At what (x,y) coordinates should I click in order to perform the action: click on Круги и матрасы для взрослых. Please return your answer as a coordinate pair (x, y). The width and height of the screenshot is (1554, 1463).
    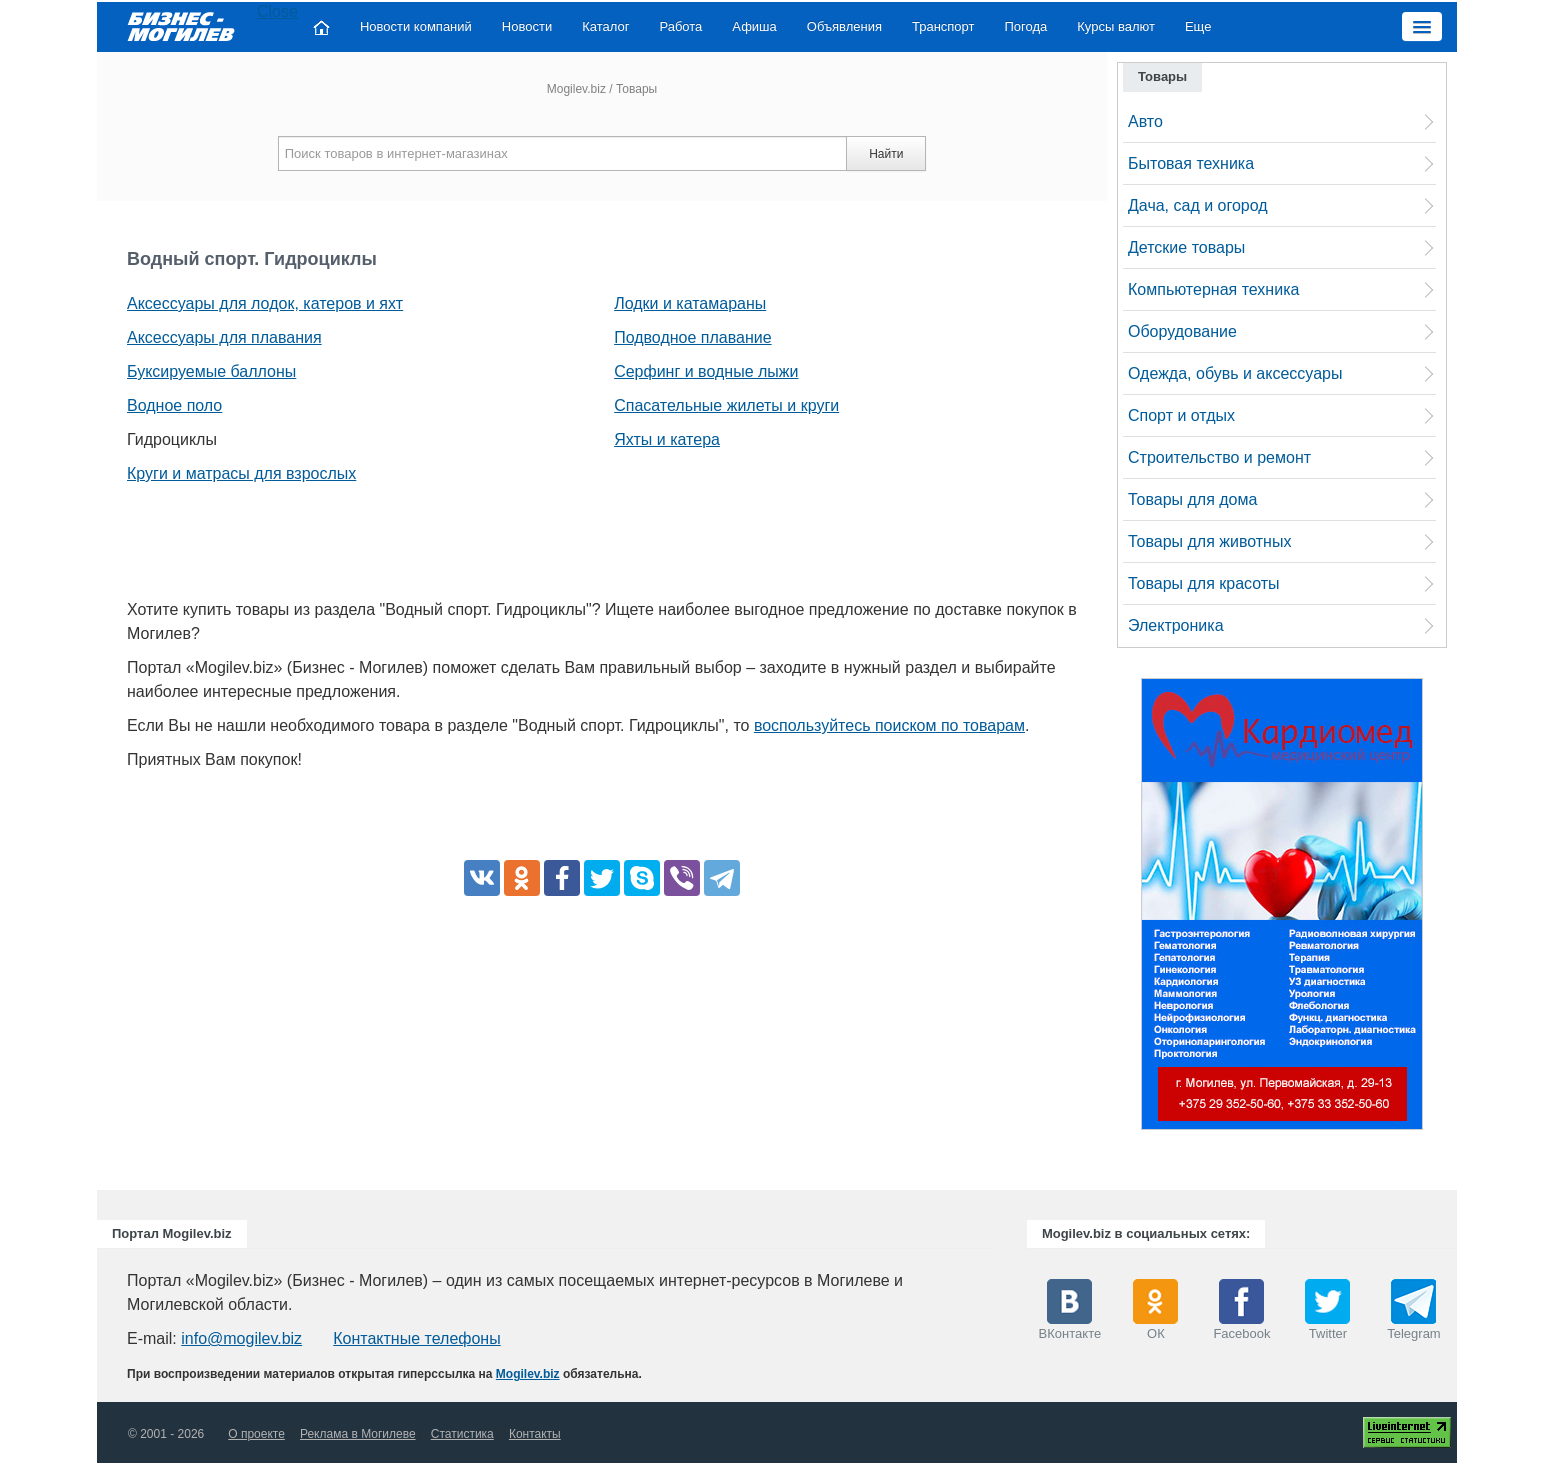
    Looking at the image, I should click on (241, 473).